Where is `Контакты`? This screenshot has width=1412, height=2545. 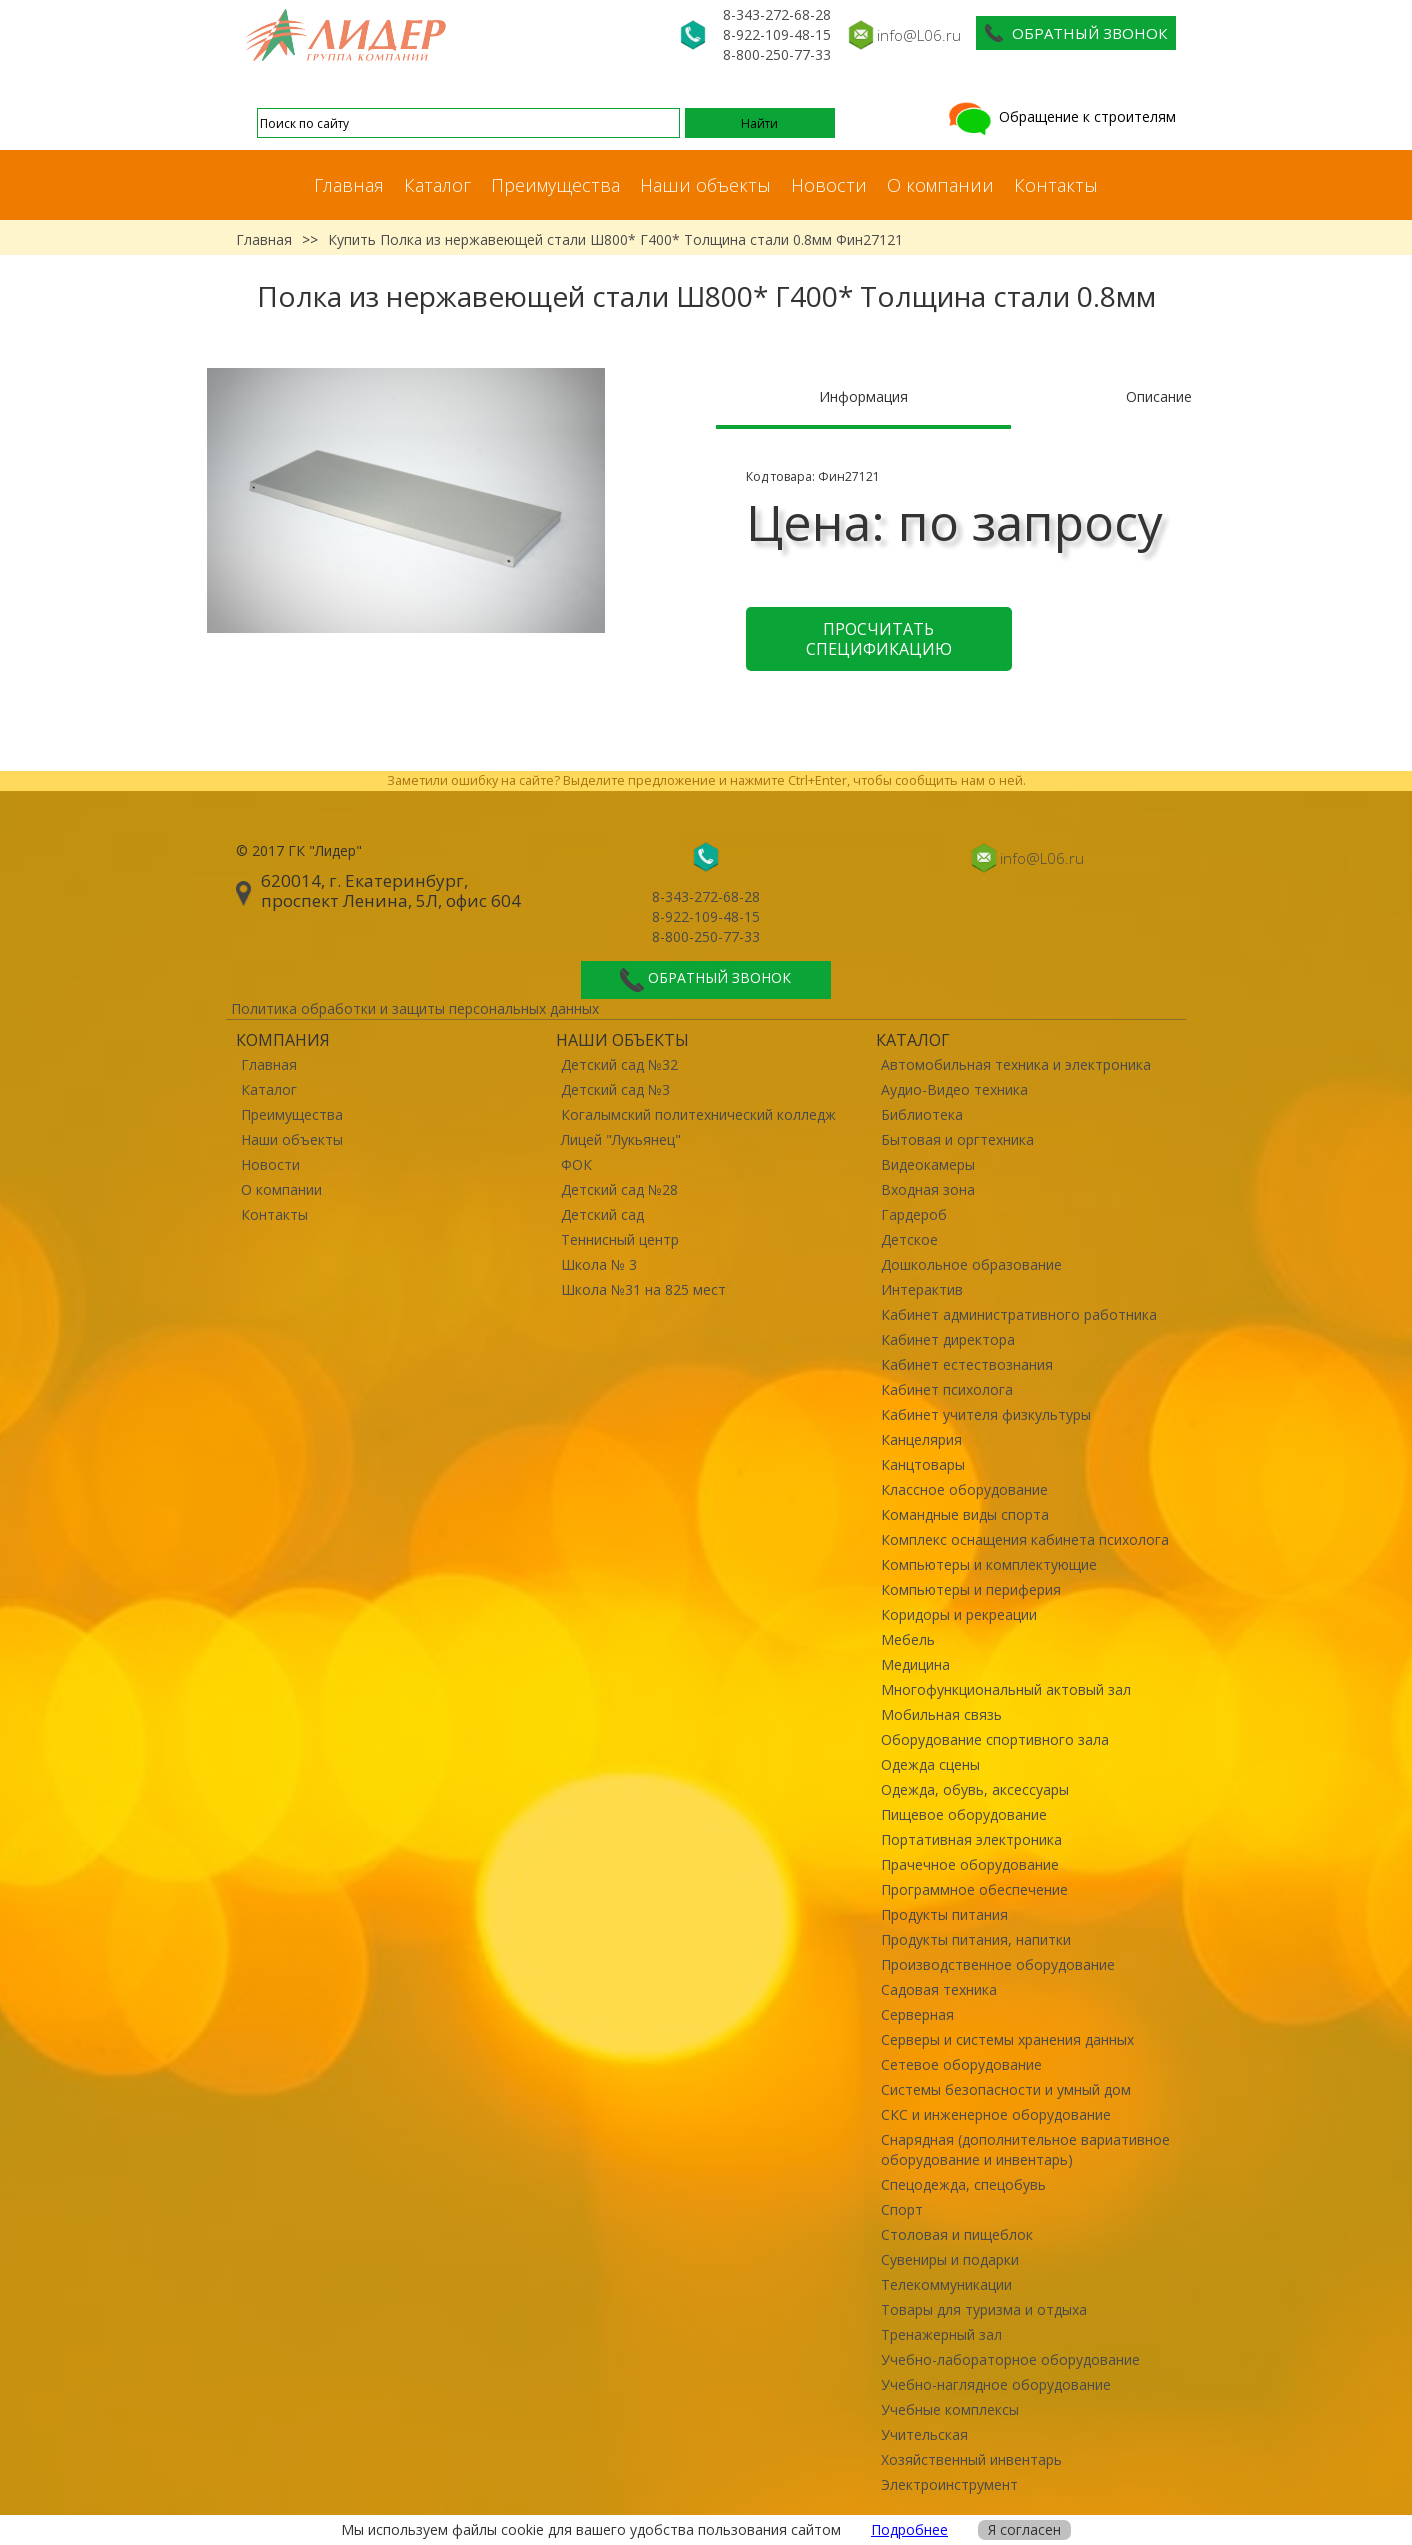 Контакты is located at coordinates (1056, 185).